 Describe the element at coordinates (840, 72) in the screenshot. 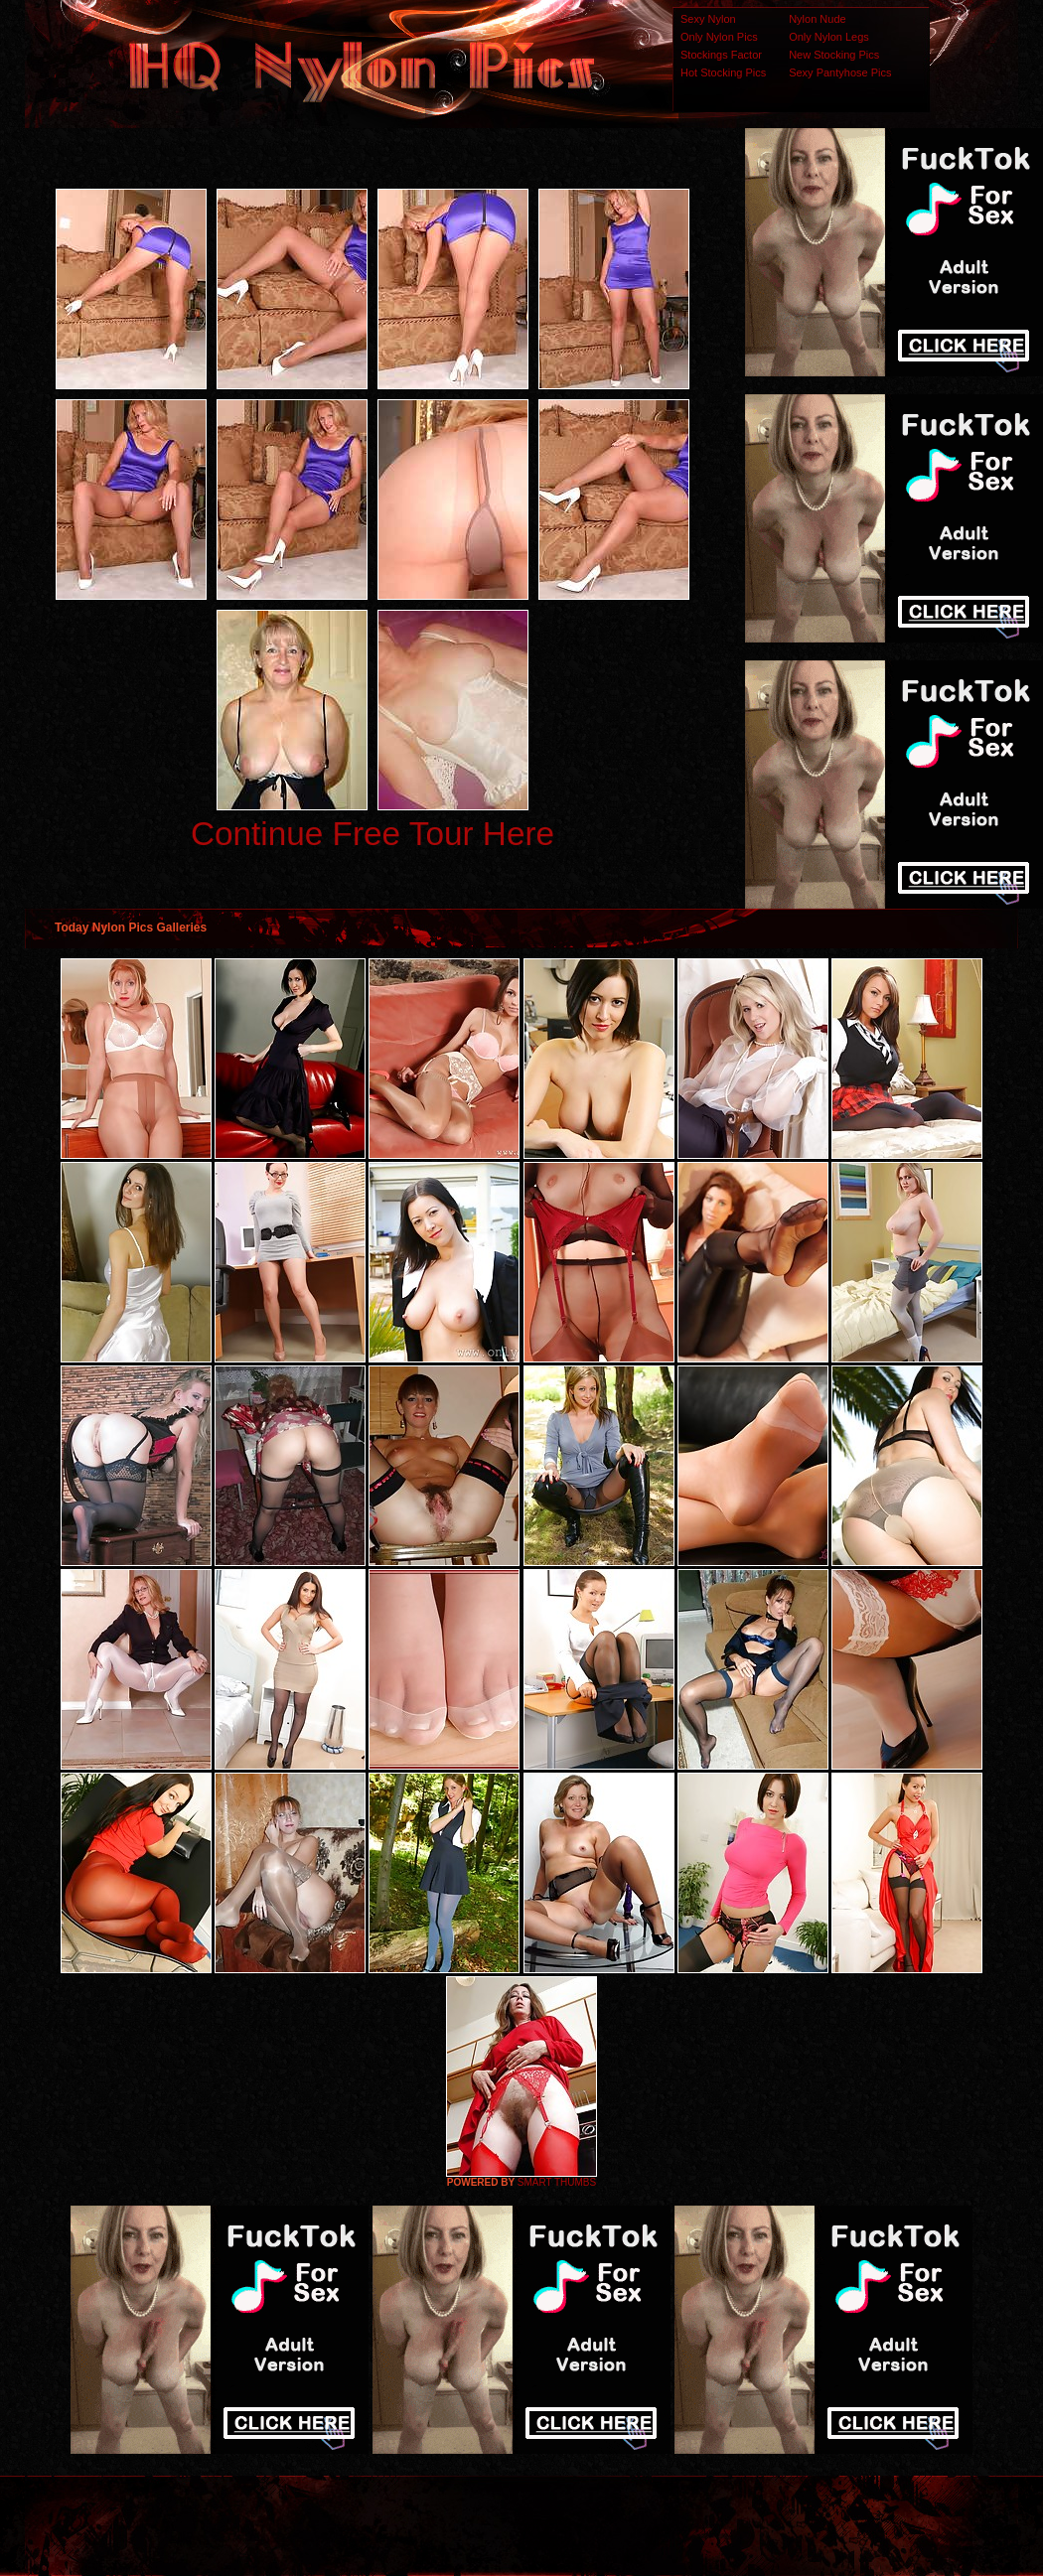

I see `Sexy Pantyhose Pics` at that location.